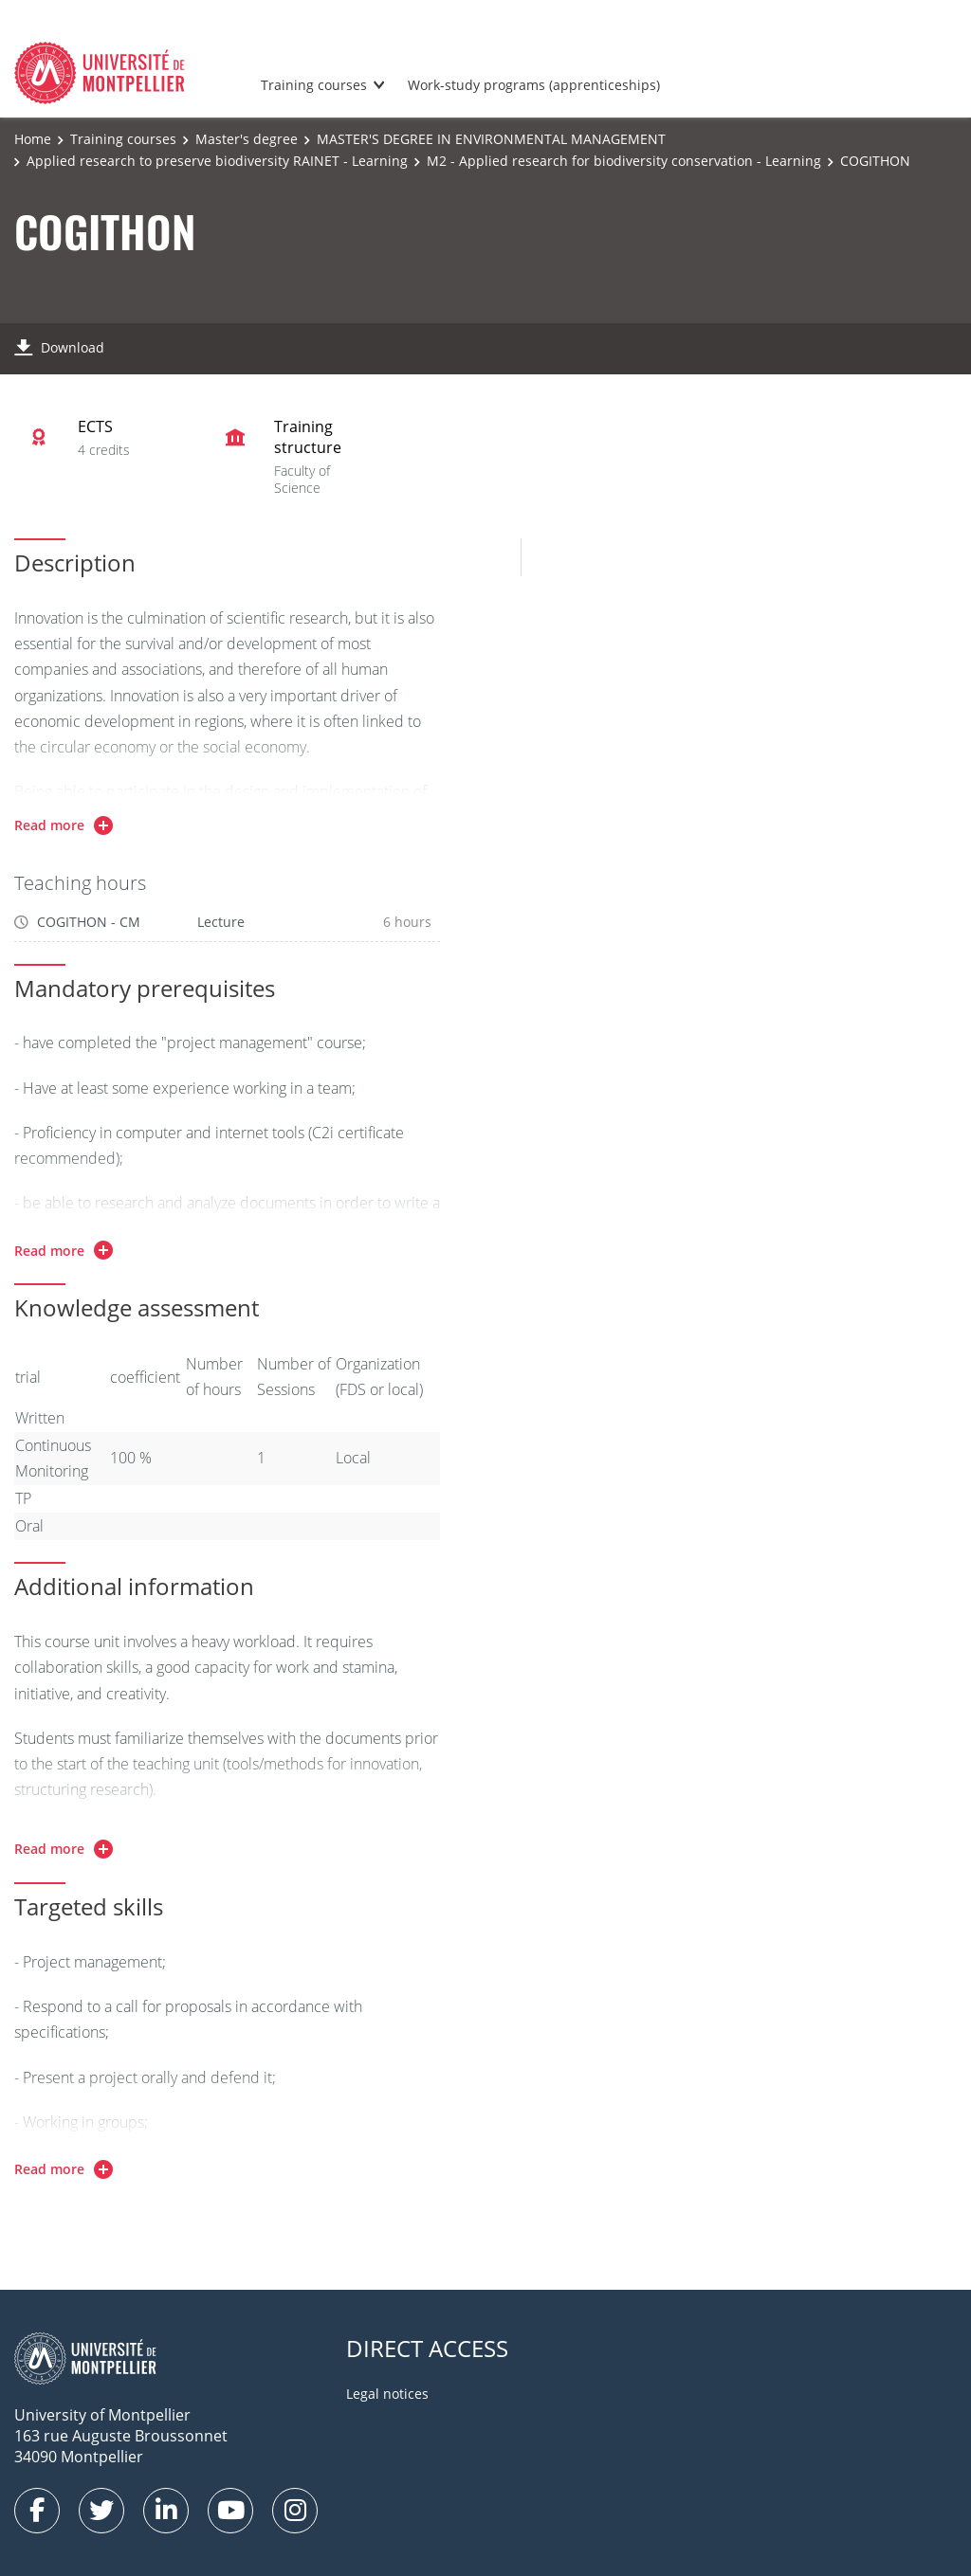 This screenshot has width=971, height=2576. I want to click on M2 - Applied research for biodiversity conservation - Learning, so click(624, 161).